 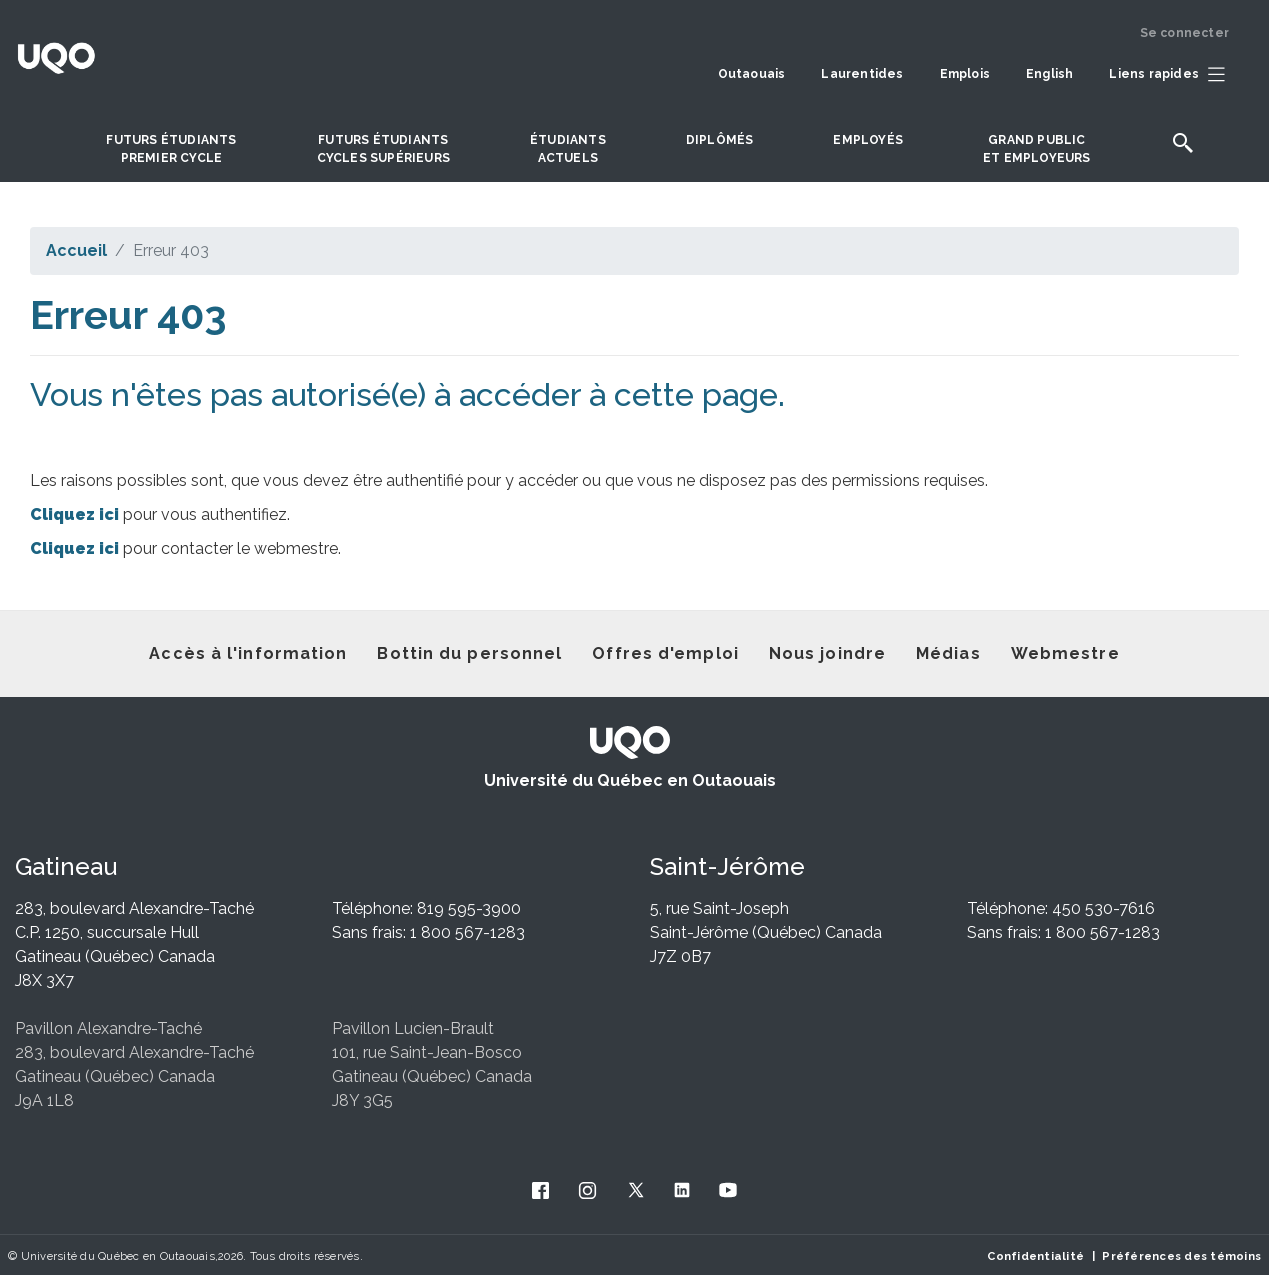 I want to click on Emplois, so click(x=965, y=74).